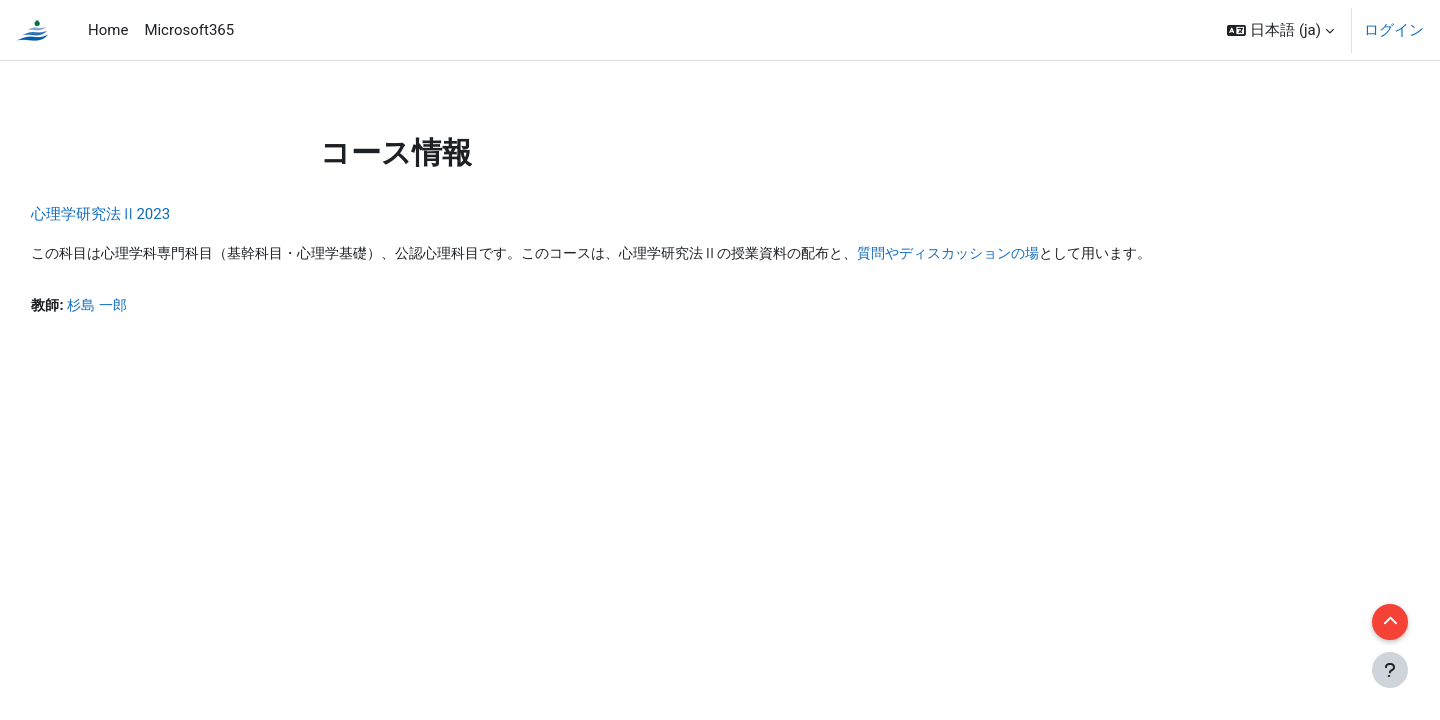  What do you see at coordinates (145, 214) in the screenshot?
I see `心理学研究法Ⅱ2023` at bounding box center [145, 214].